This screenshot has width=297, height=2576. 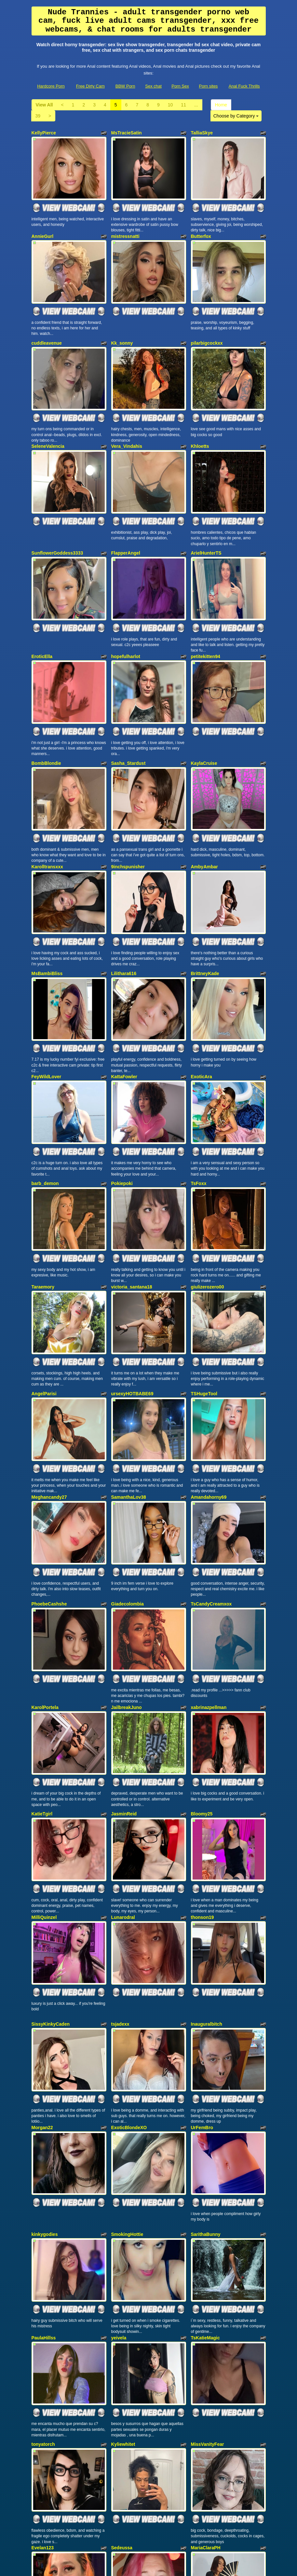 What do you see at coordinates (211, 1490) in the screenshot?
I see `TsCandyCreamxox` at bounding box center [211, 1490].